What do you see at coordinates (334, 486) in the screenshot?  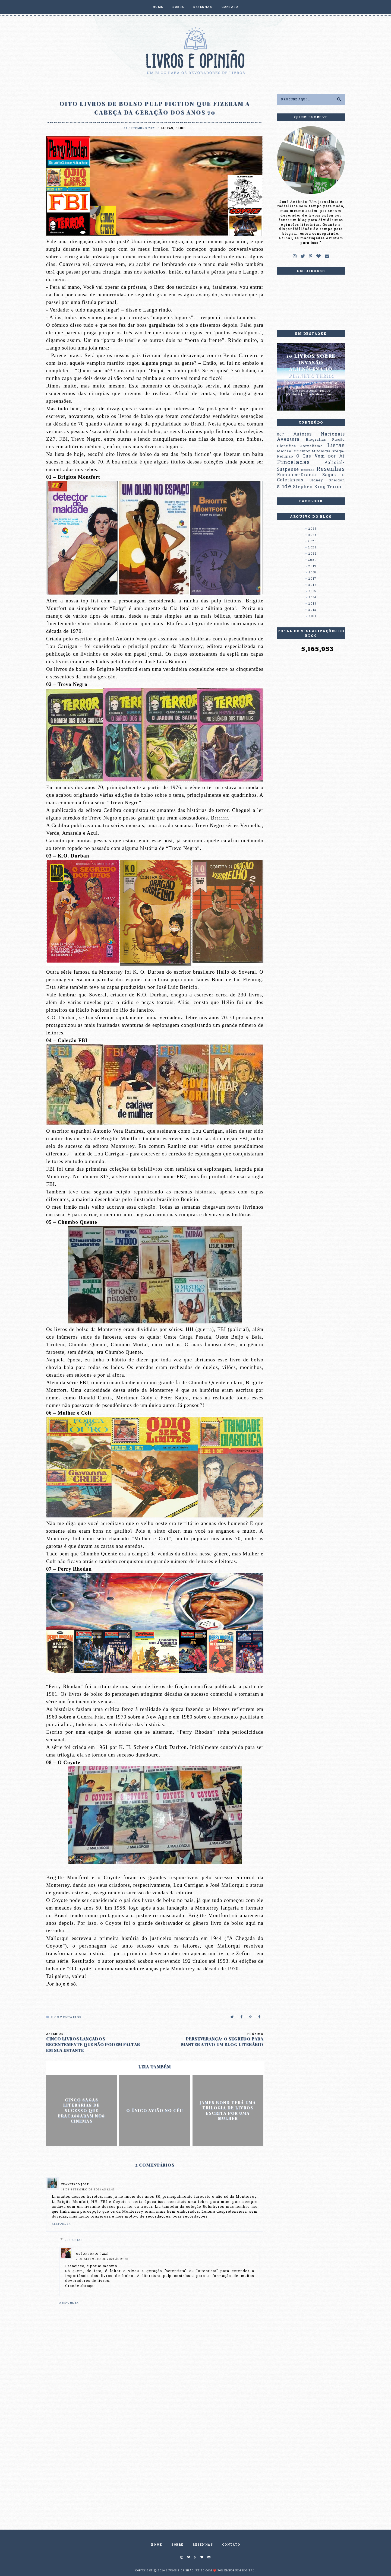 I see `Terror` at bounding box center [334, 486].